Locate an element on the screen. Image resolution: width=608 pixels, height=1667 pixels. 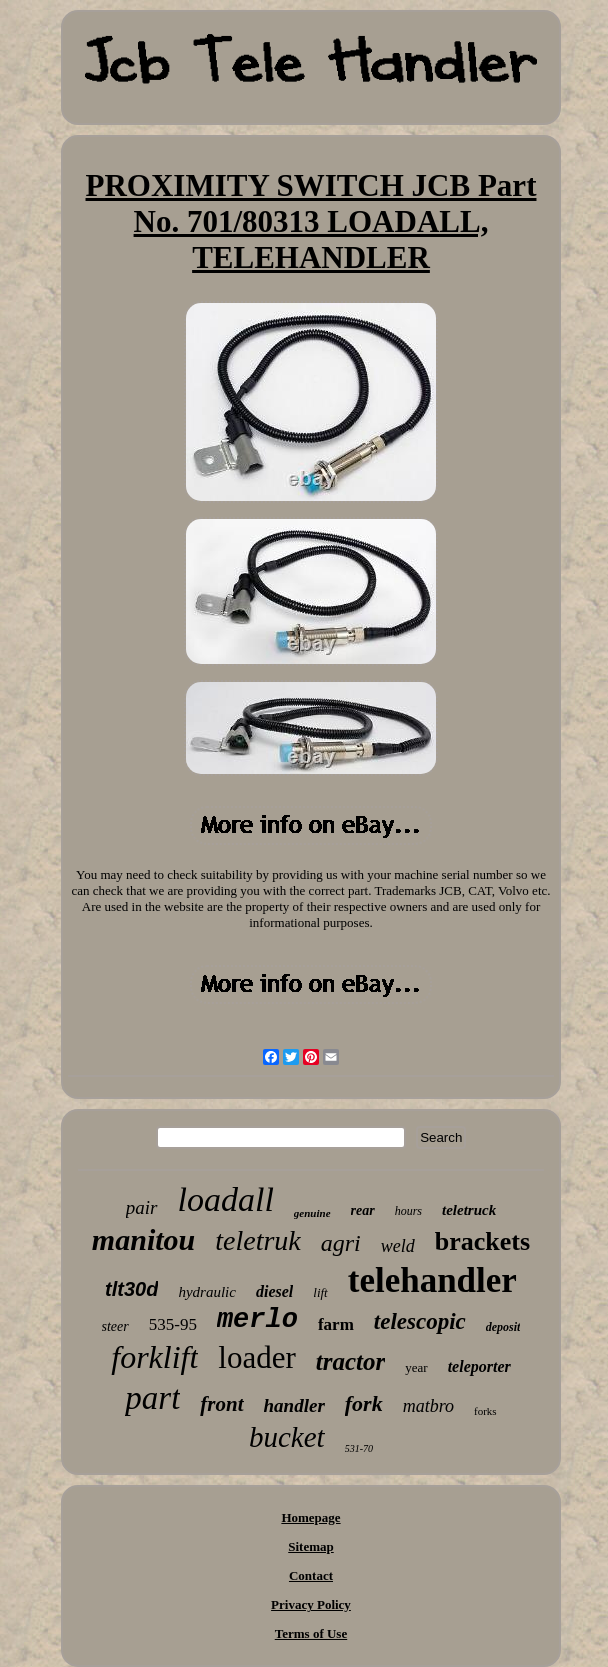
weld is located at coordinates (398, 1246).